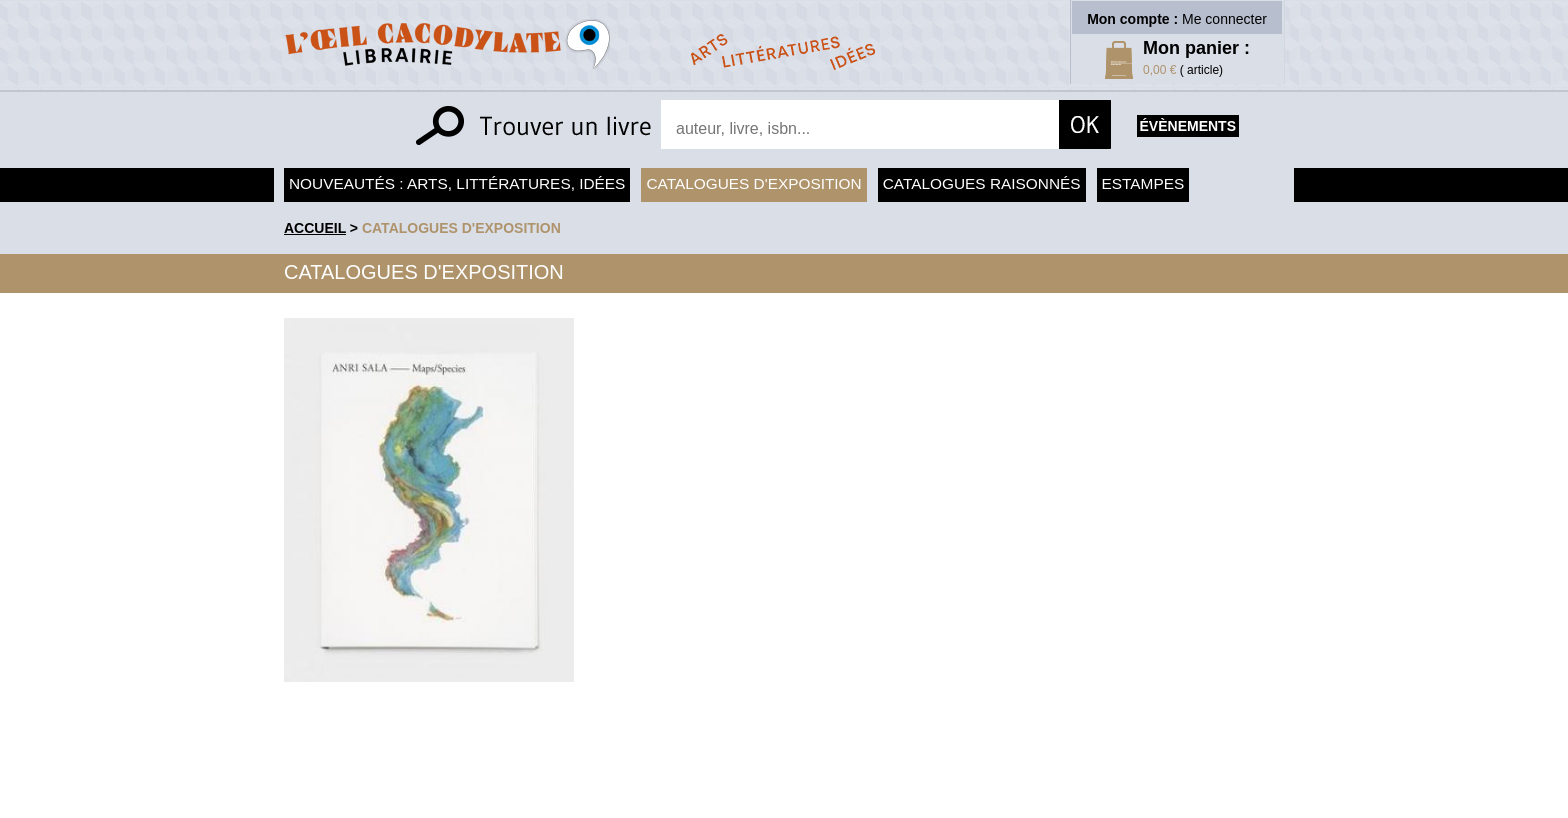  I want to click on Catalogues d'exposition, so click(753, 183).